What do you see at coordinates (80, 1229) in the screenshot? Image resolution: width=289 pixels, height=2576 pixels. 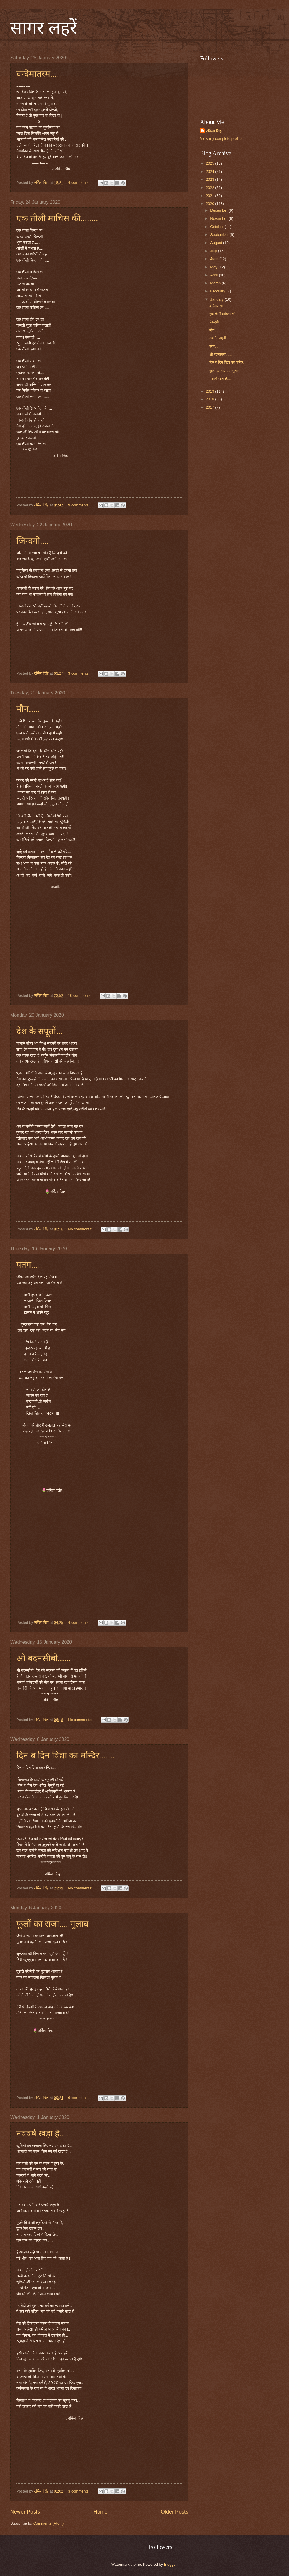 I see `No comments:` at bounding box center [80, 1229].